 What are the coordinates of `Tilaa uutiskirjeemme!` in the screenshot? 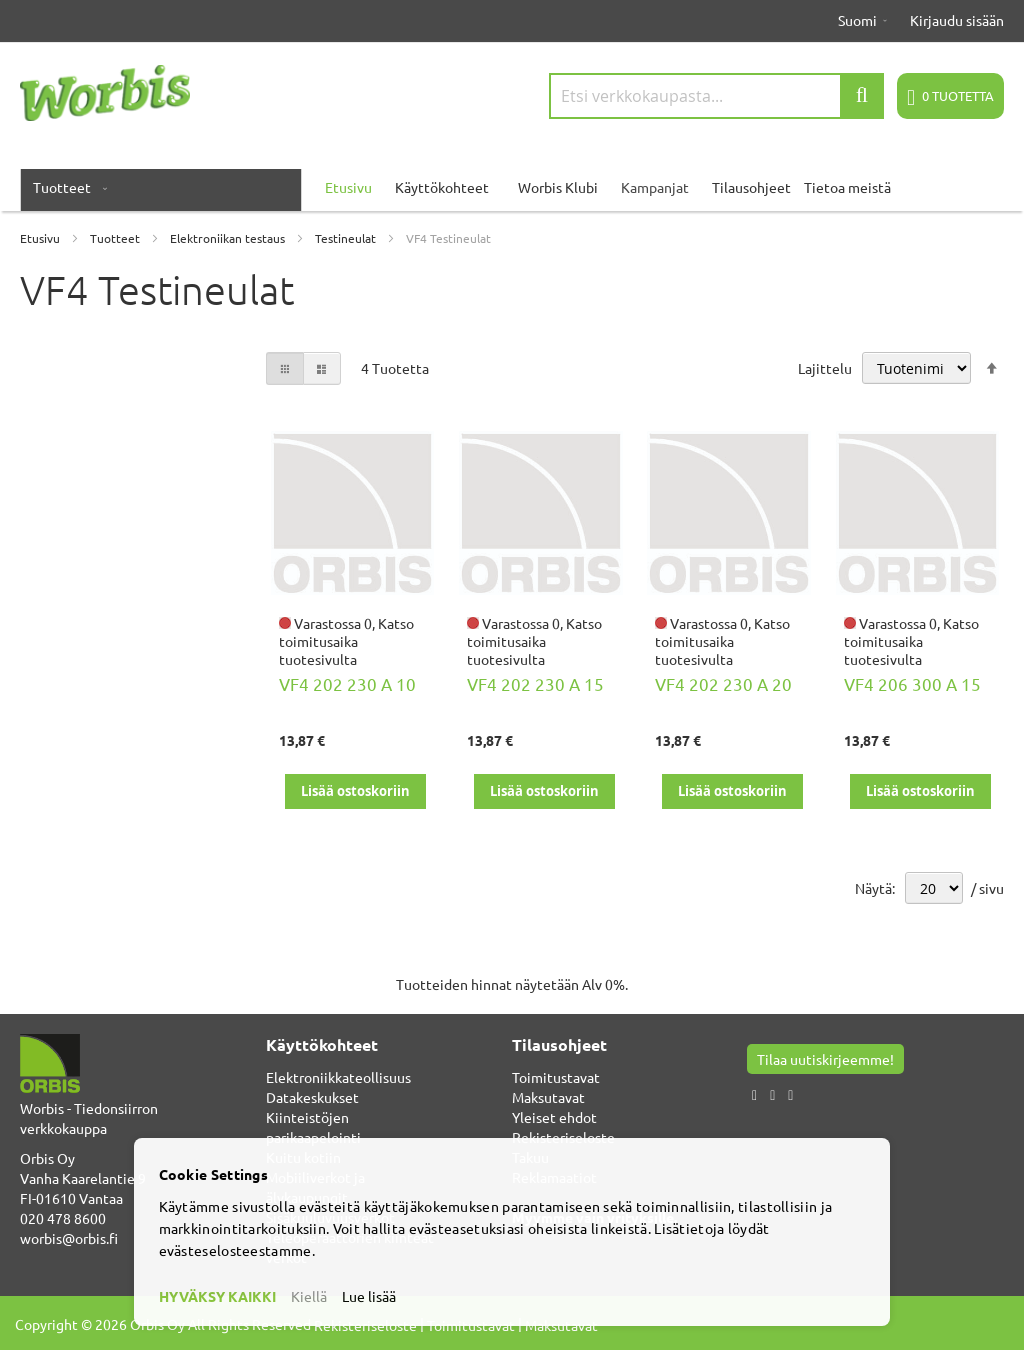 It's located at (825, 1059).